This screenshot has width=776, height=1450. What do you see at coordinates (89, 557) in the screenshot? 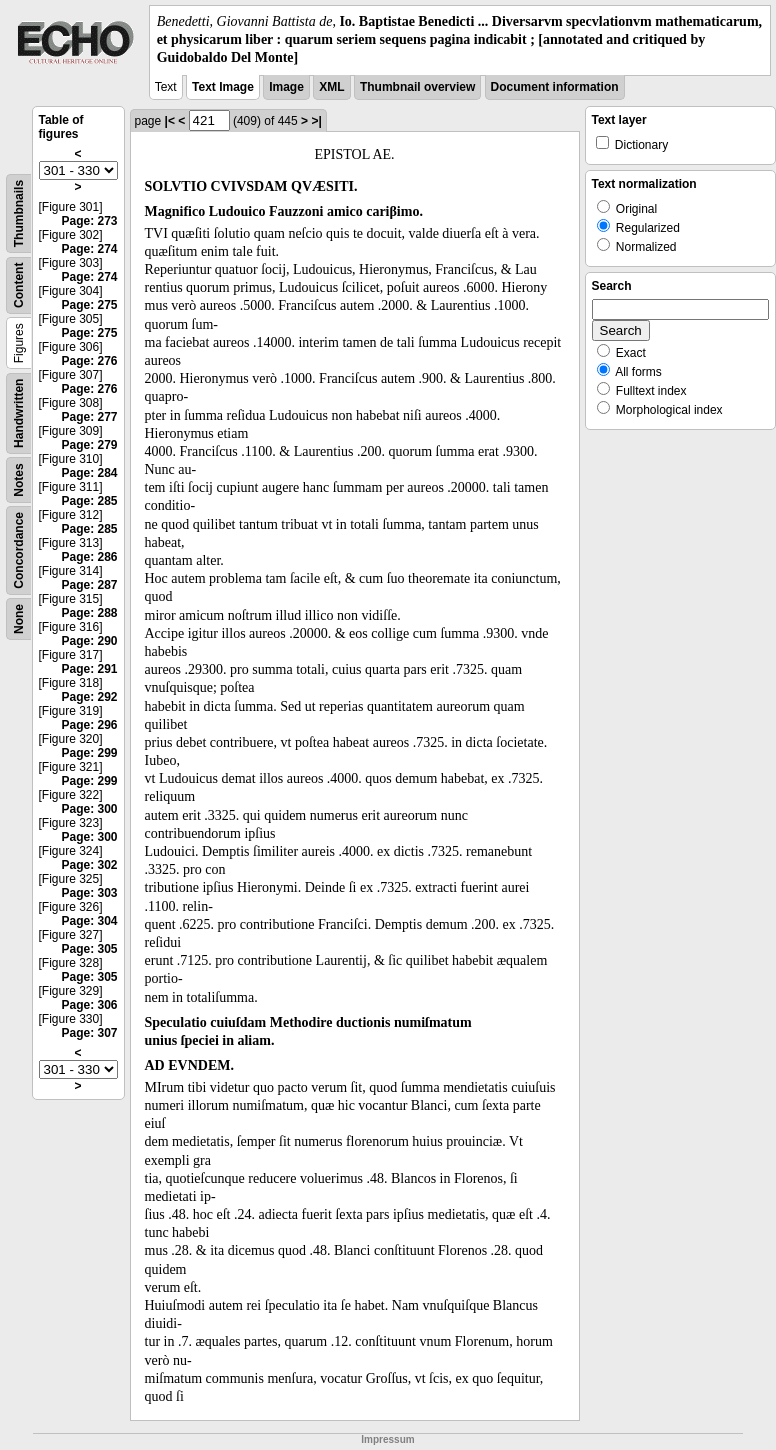
I see `Page: 286` at bounding box center [89, 557].